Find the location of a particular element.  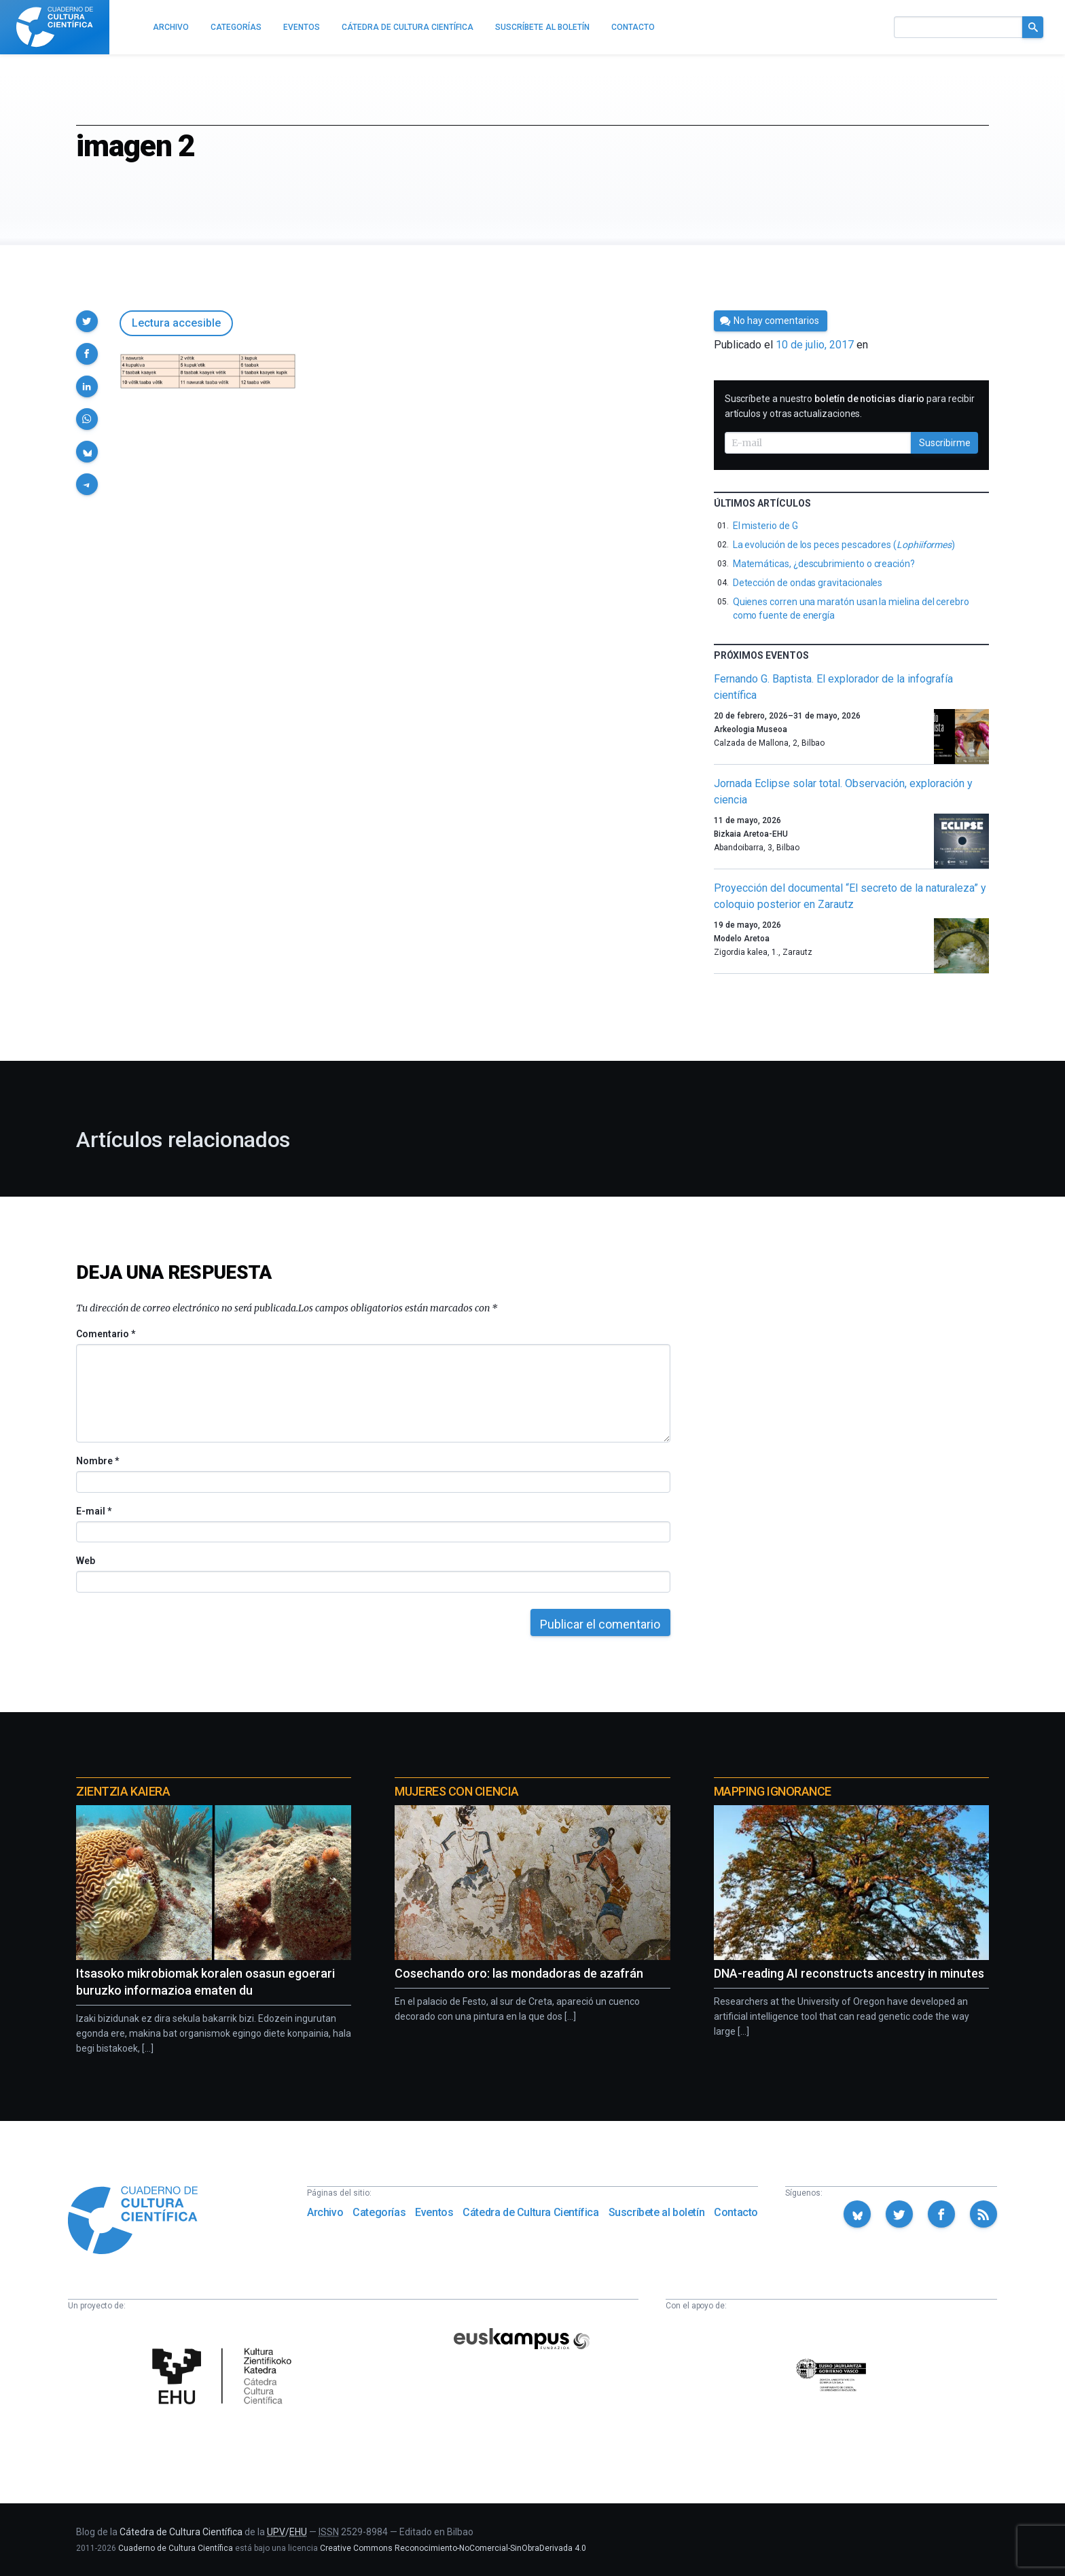

Cátedra de Cultura Científica is located at coordinates (530, 2212).